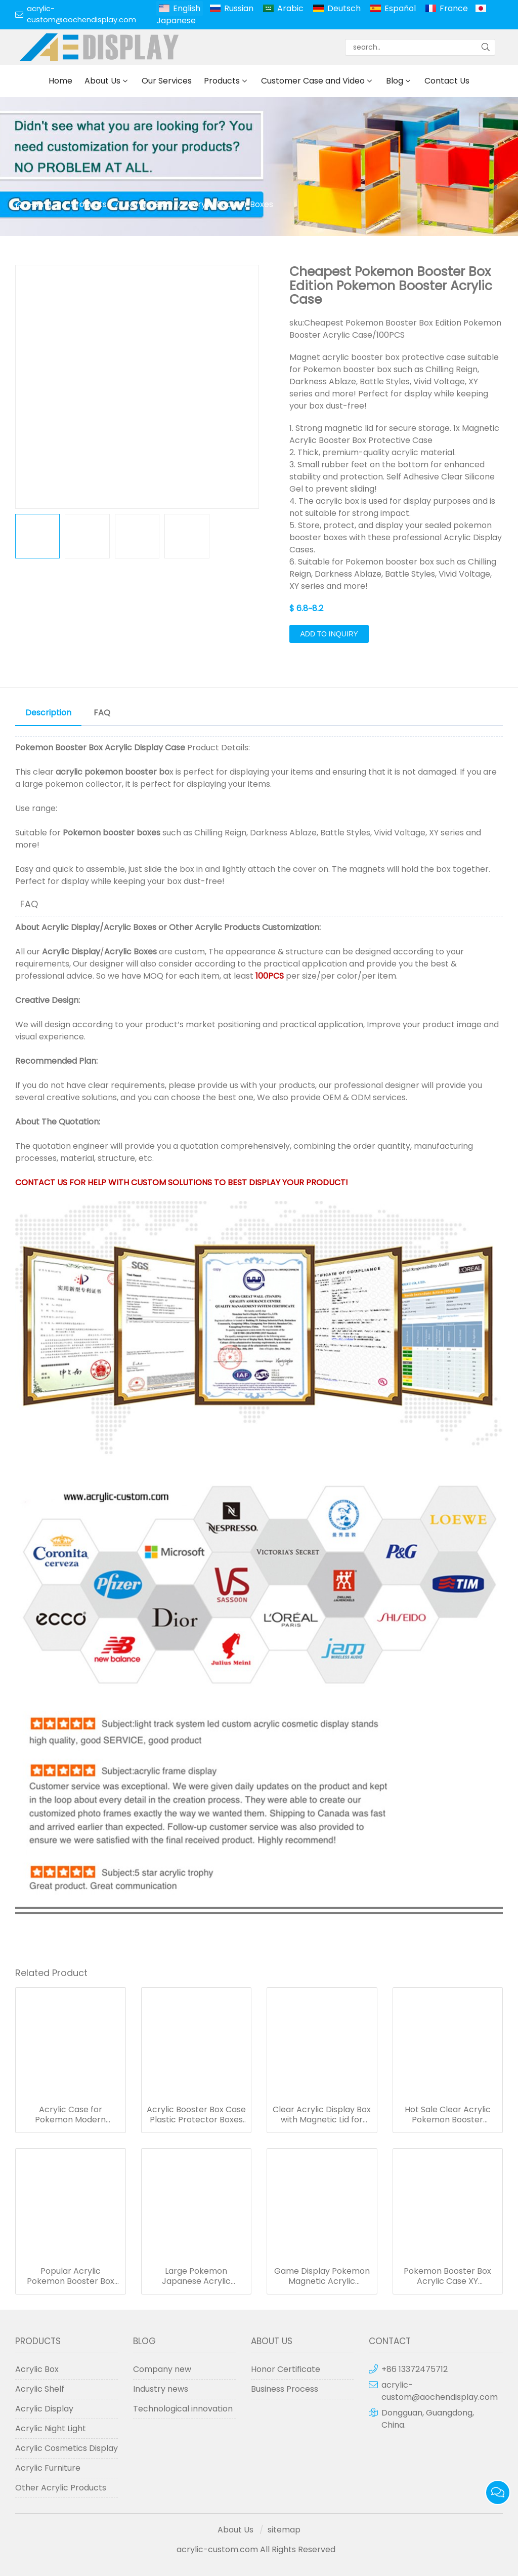  I want to click on Acrylic Display, so click(70, 927).